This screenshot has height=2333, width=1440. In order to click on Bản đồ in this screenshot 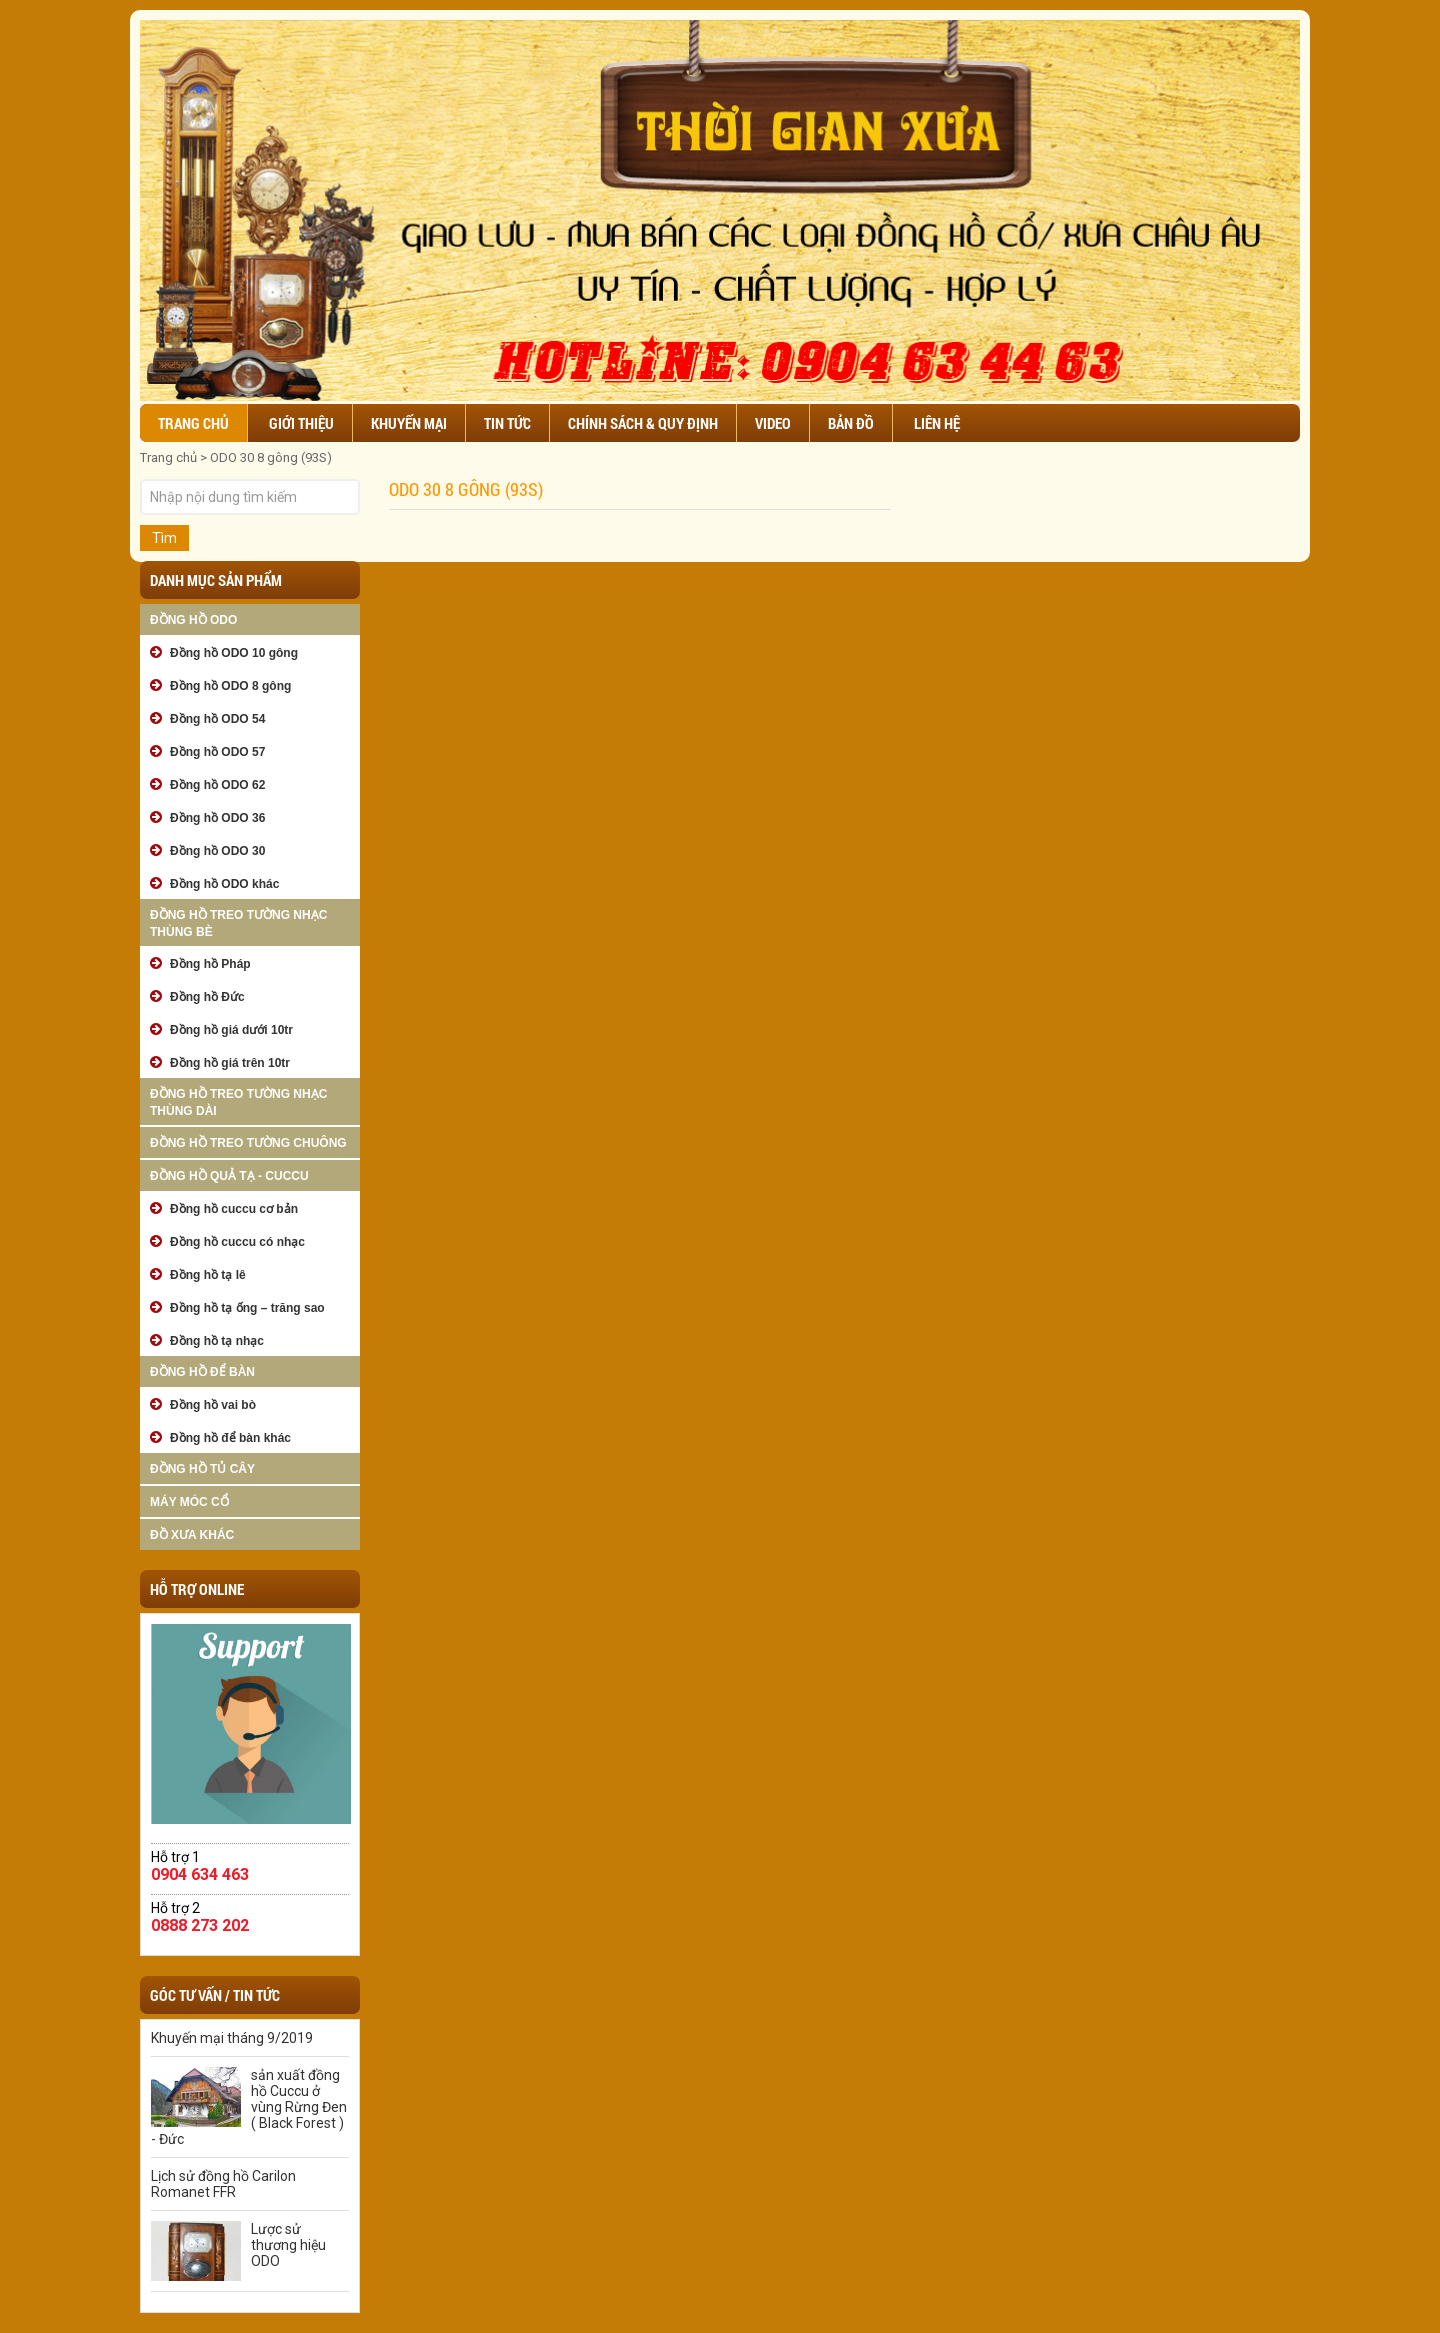, I will do `click(851, 423)`.